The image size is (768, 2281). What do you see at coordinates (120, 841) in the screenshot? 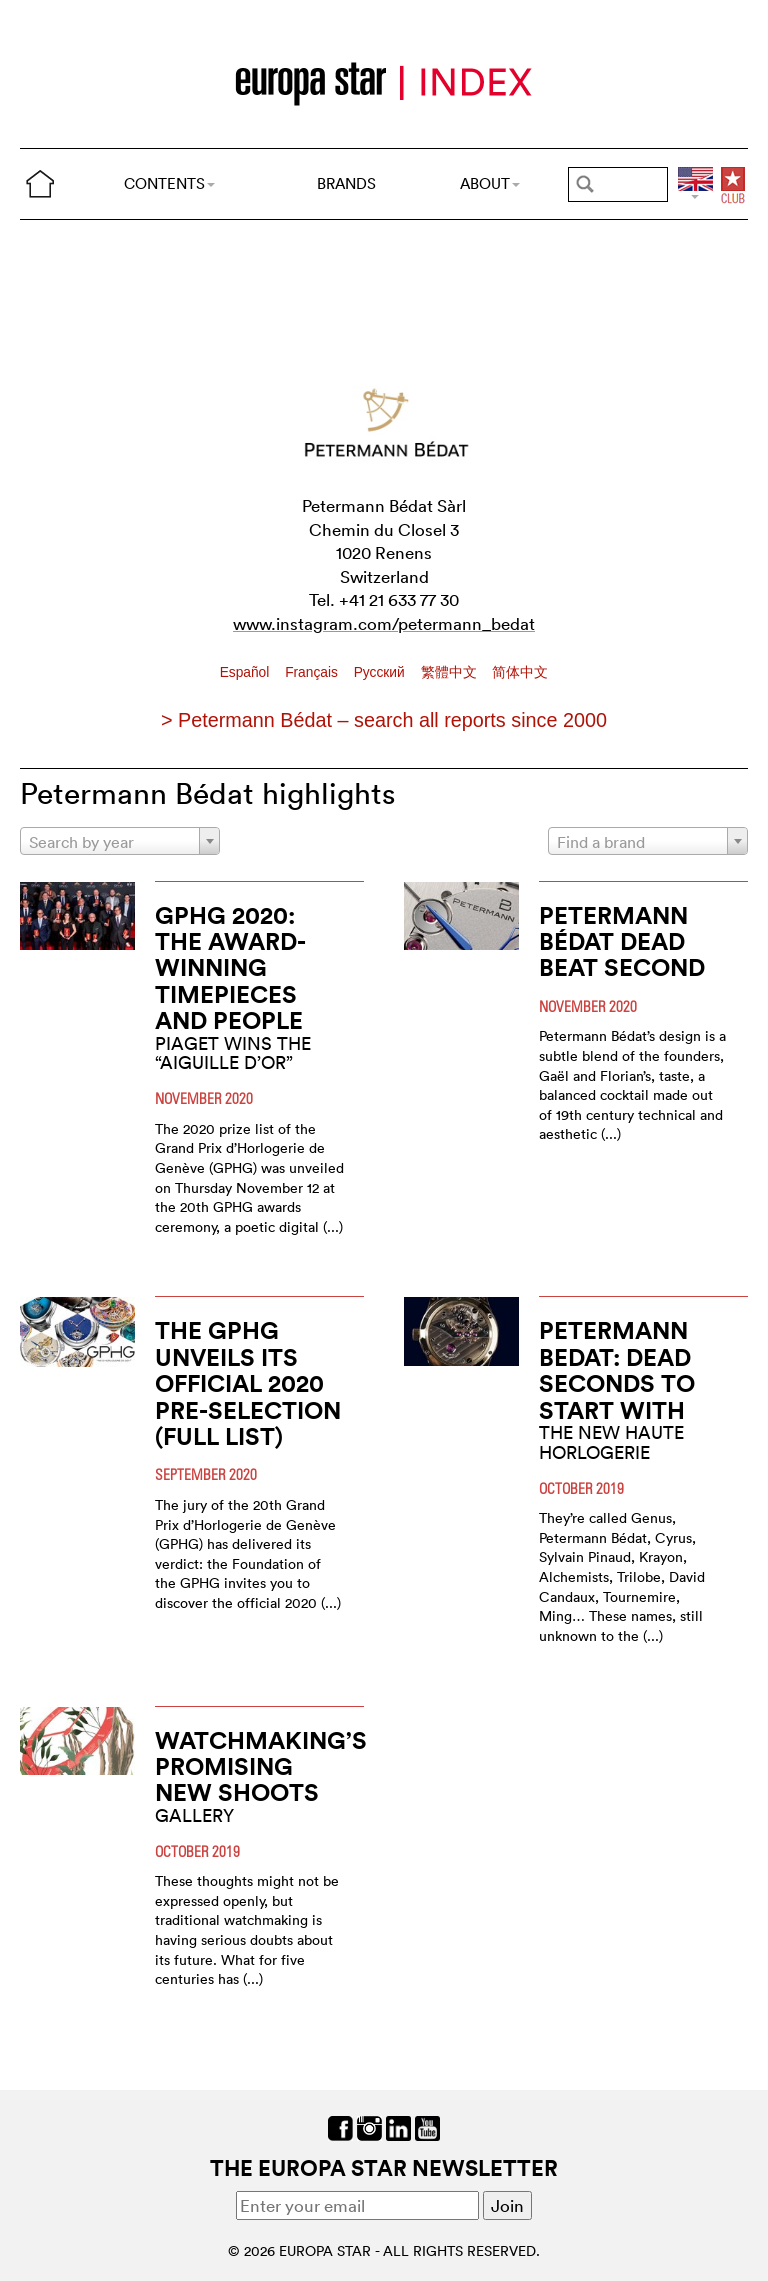
I see `[combobox]` at bounding box center [120, 841].